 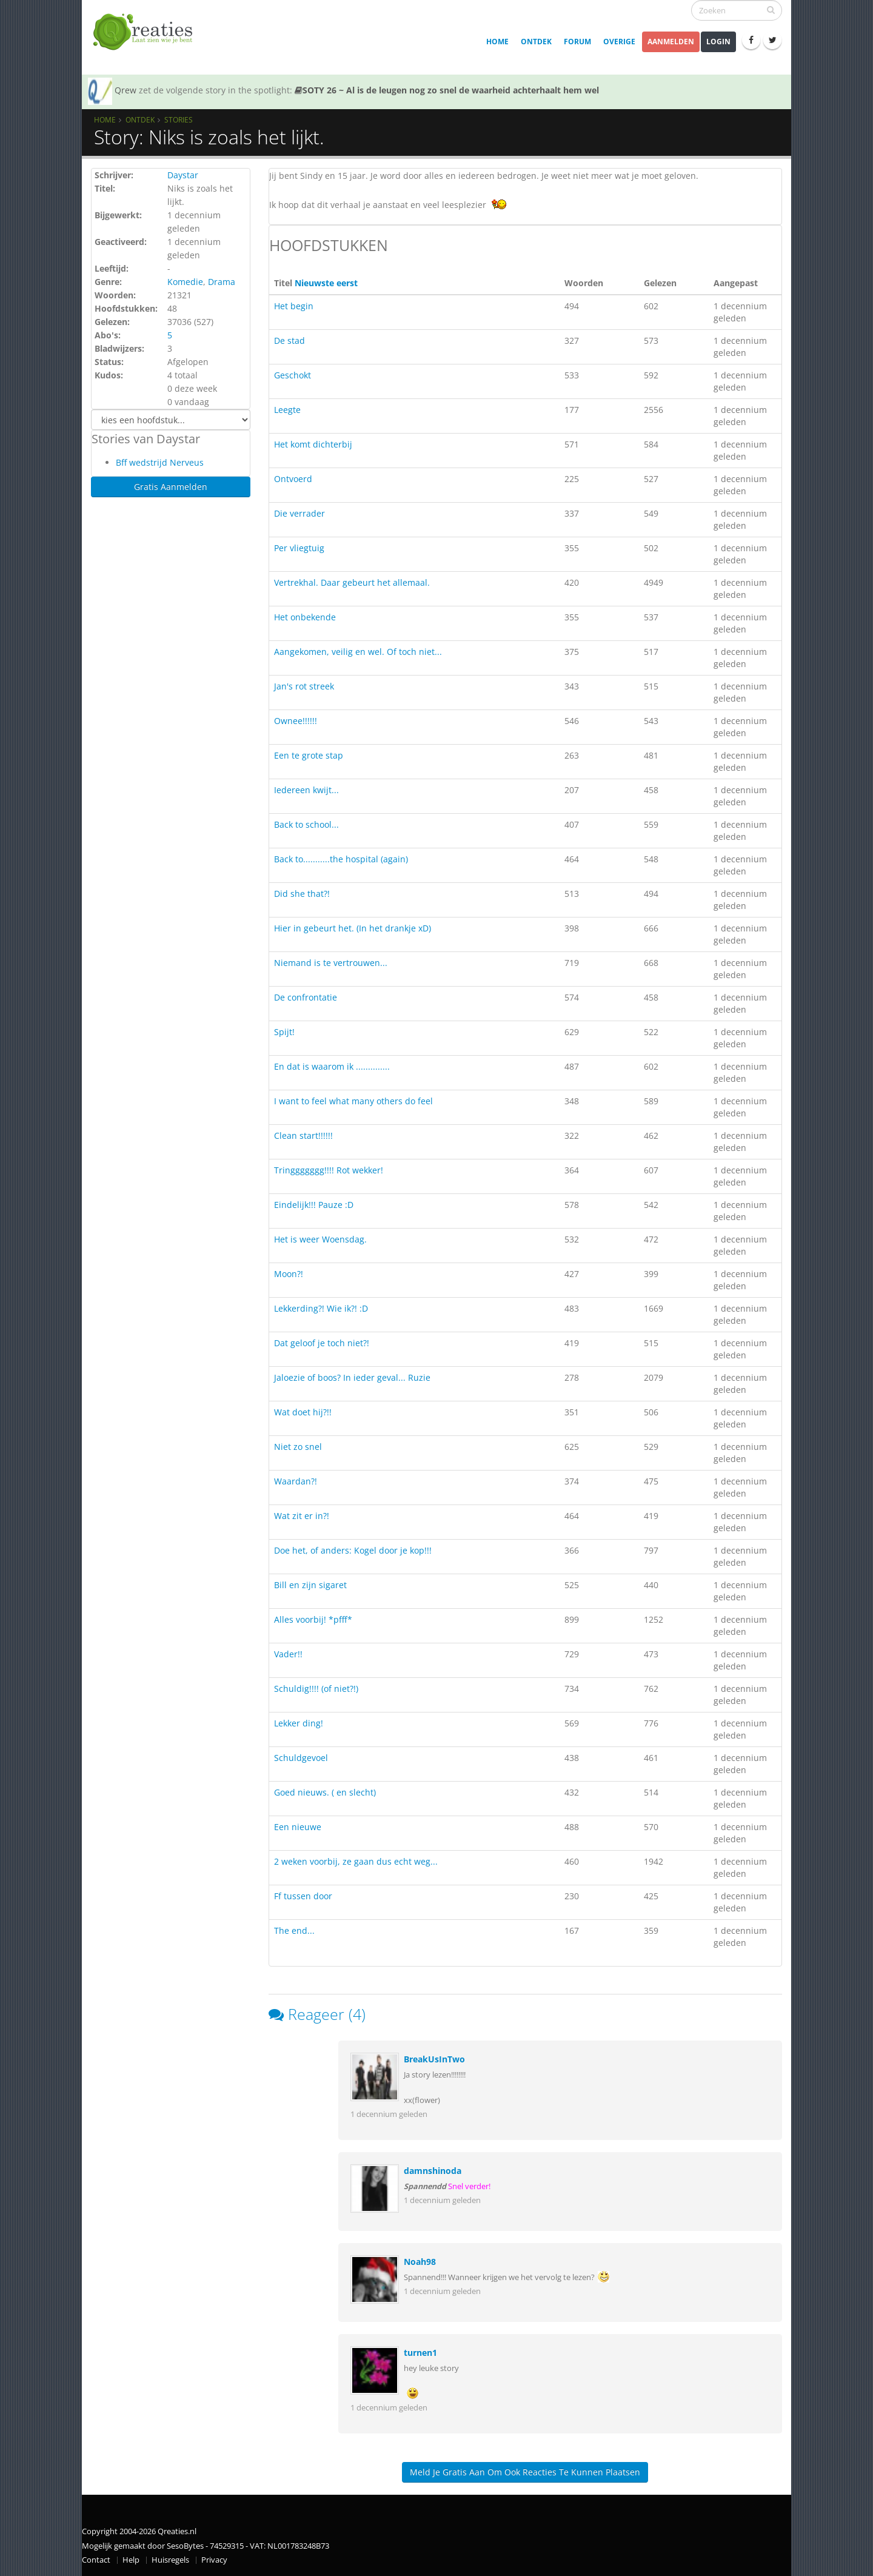 I want to click on Overige, so click(x=619, y=41).